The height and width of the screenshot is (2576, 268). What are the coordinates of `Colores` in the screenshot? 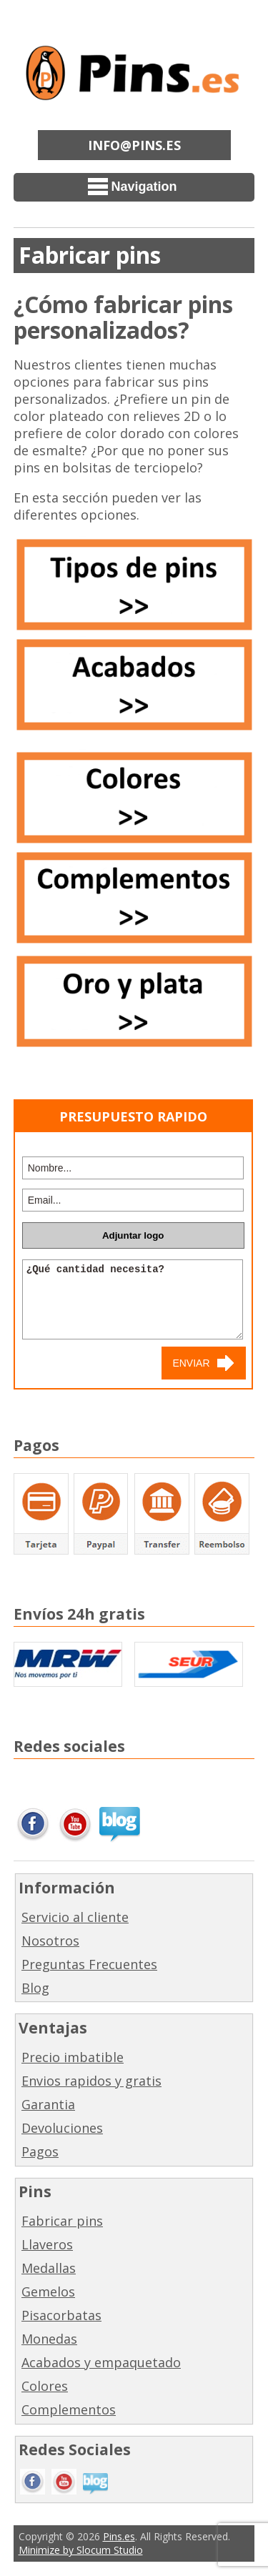 It's located at (44, 2385).